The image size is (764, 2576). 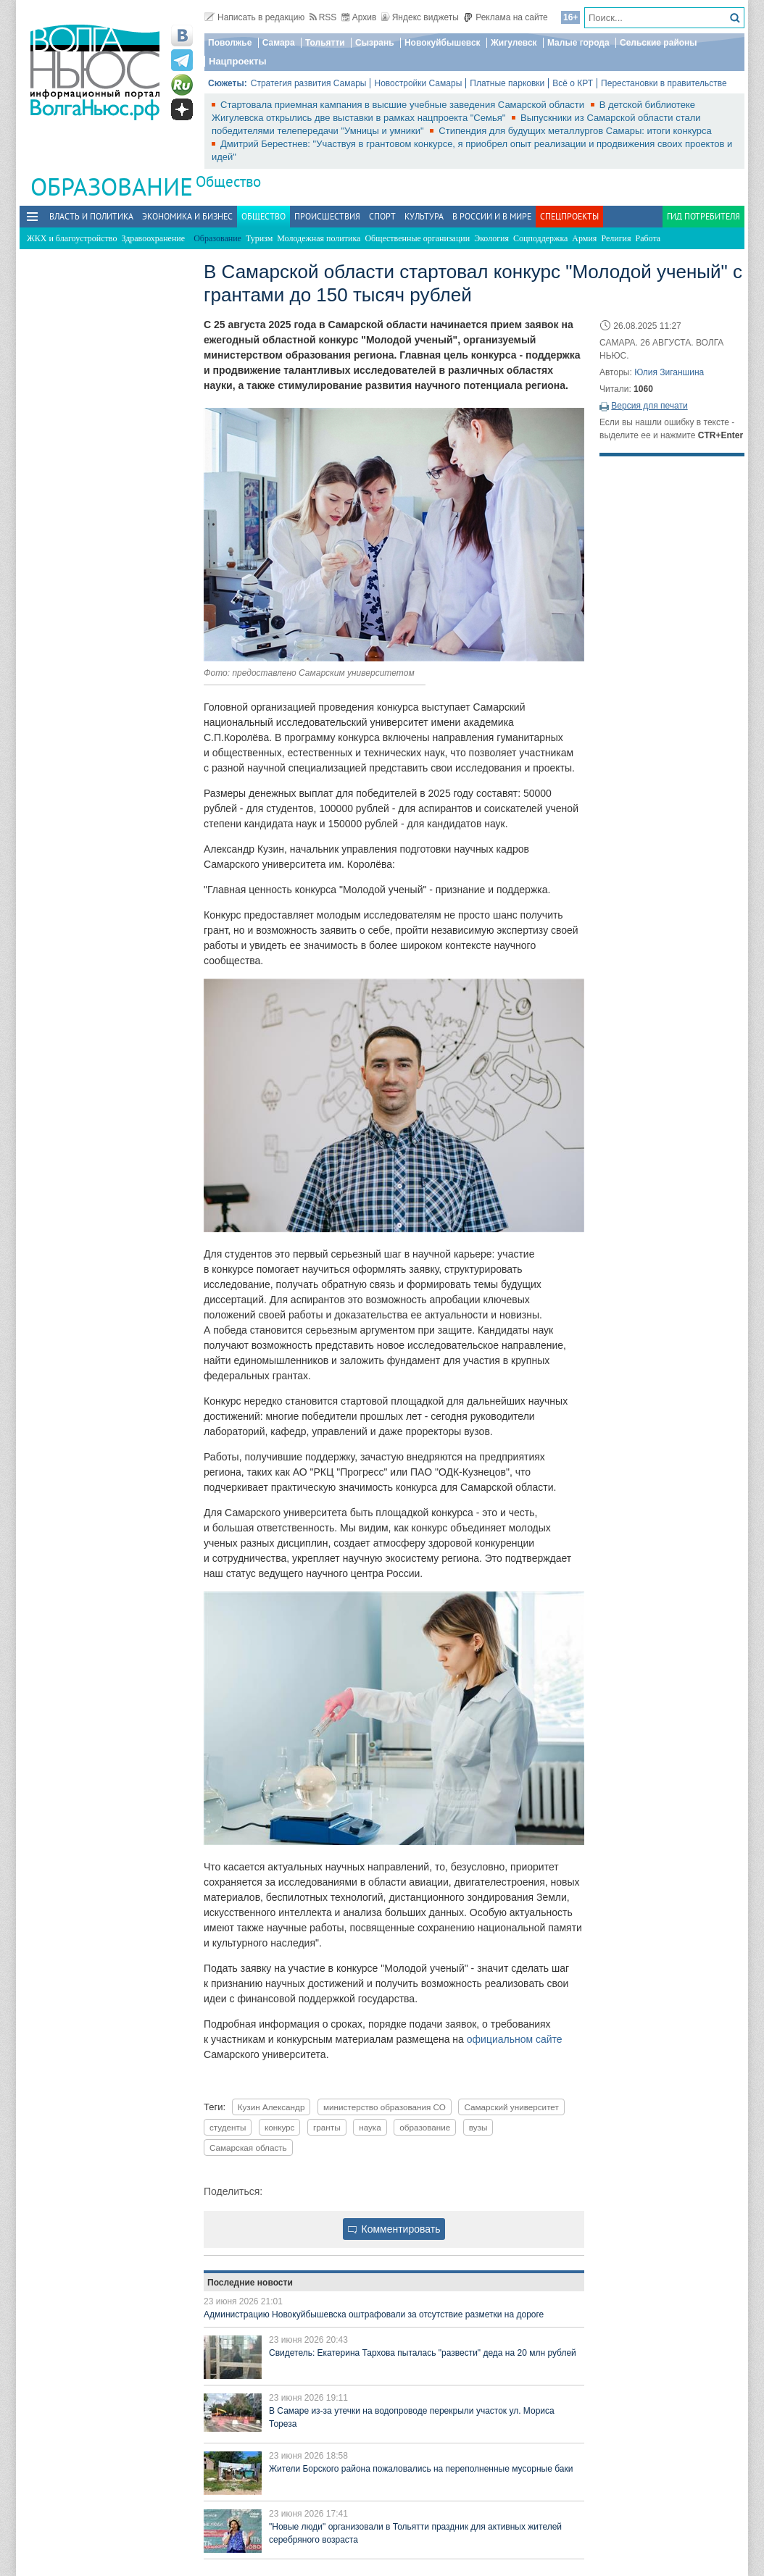 What do you see at coordinates (271, 2107) in the screenshot?
I see `Кузин Александр` at bounding box center [271, 2107].